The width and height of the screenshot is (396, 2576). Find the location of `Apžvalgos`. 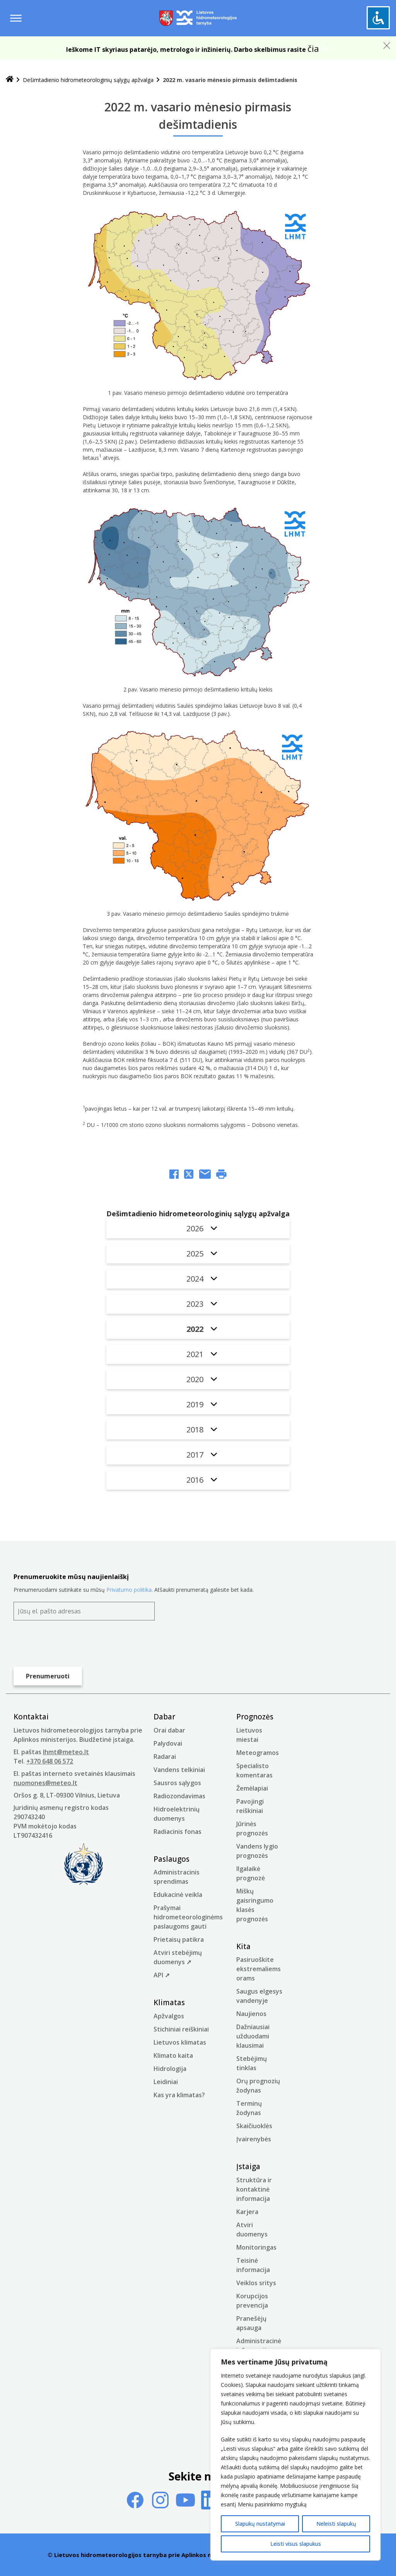

Apžvalgos is located at coordinates (169, 2016).